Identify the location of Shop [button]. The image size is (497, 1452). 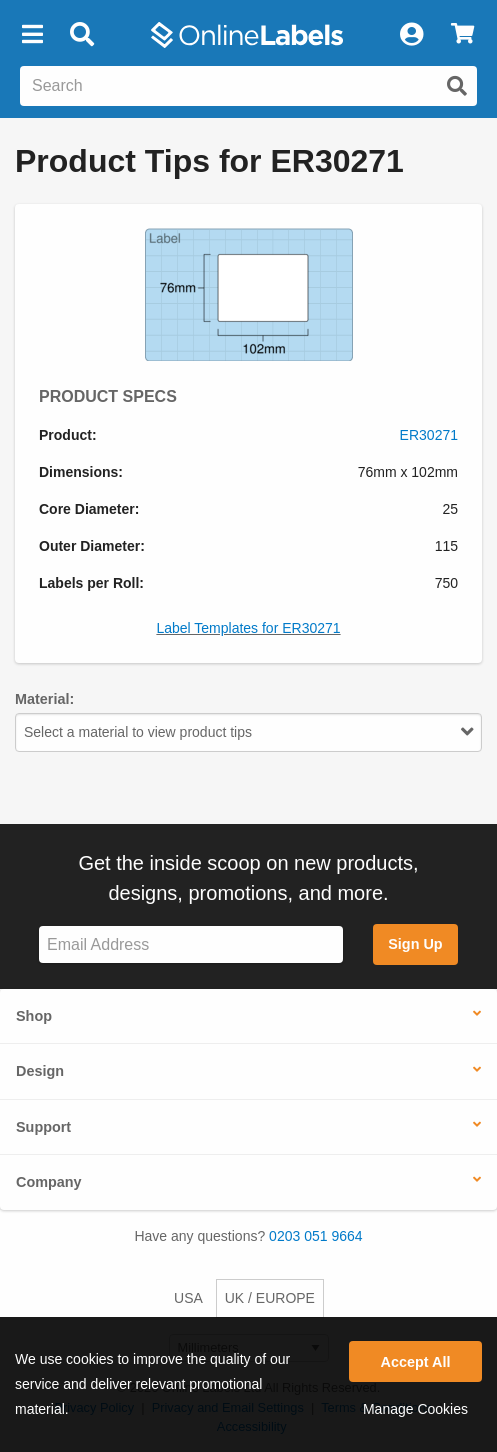
(34, 1016).